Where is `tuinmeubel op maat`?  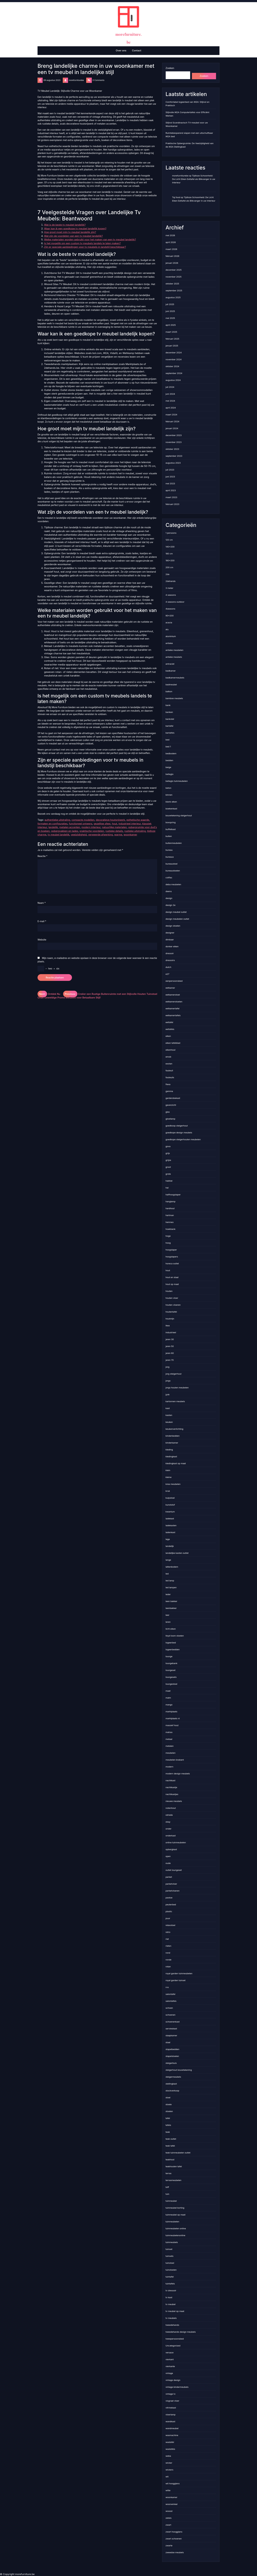 tuinmeubel op maat is located at coordinates (175, 2214).